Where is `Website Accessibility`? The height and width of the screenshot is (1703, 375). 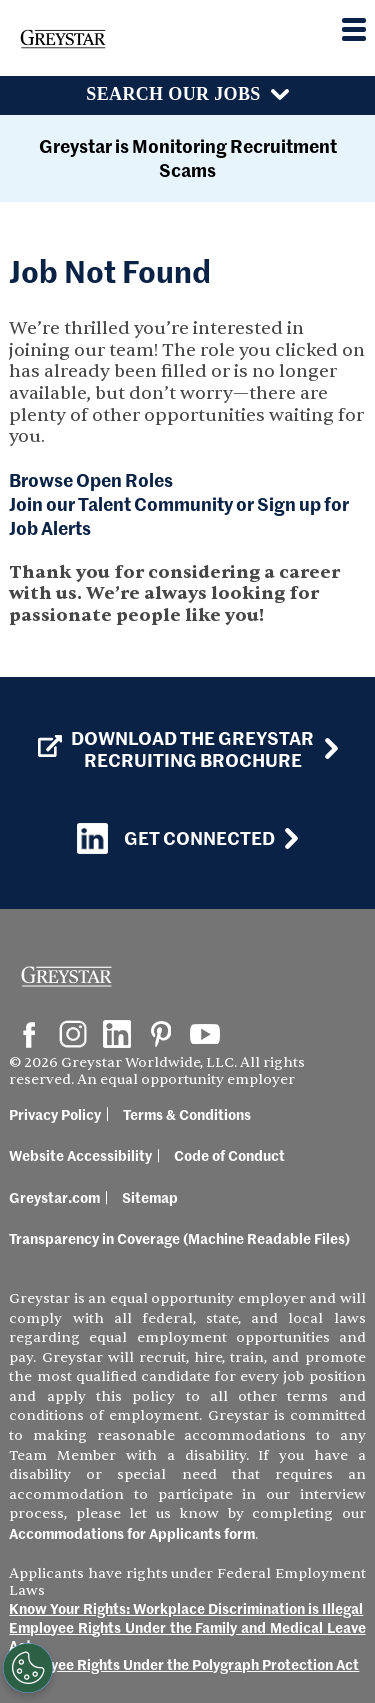 Website Accessibility is located at coordinates (80, 1155).